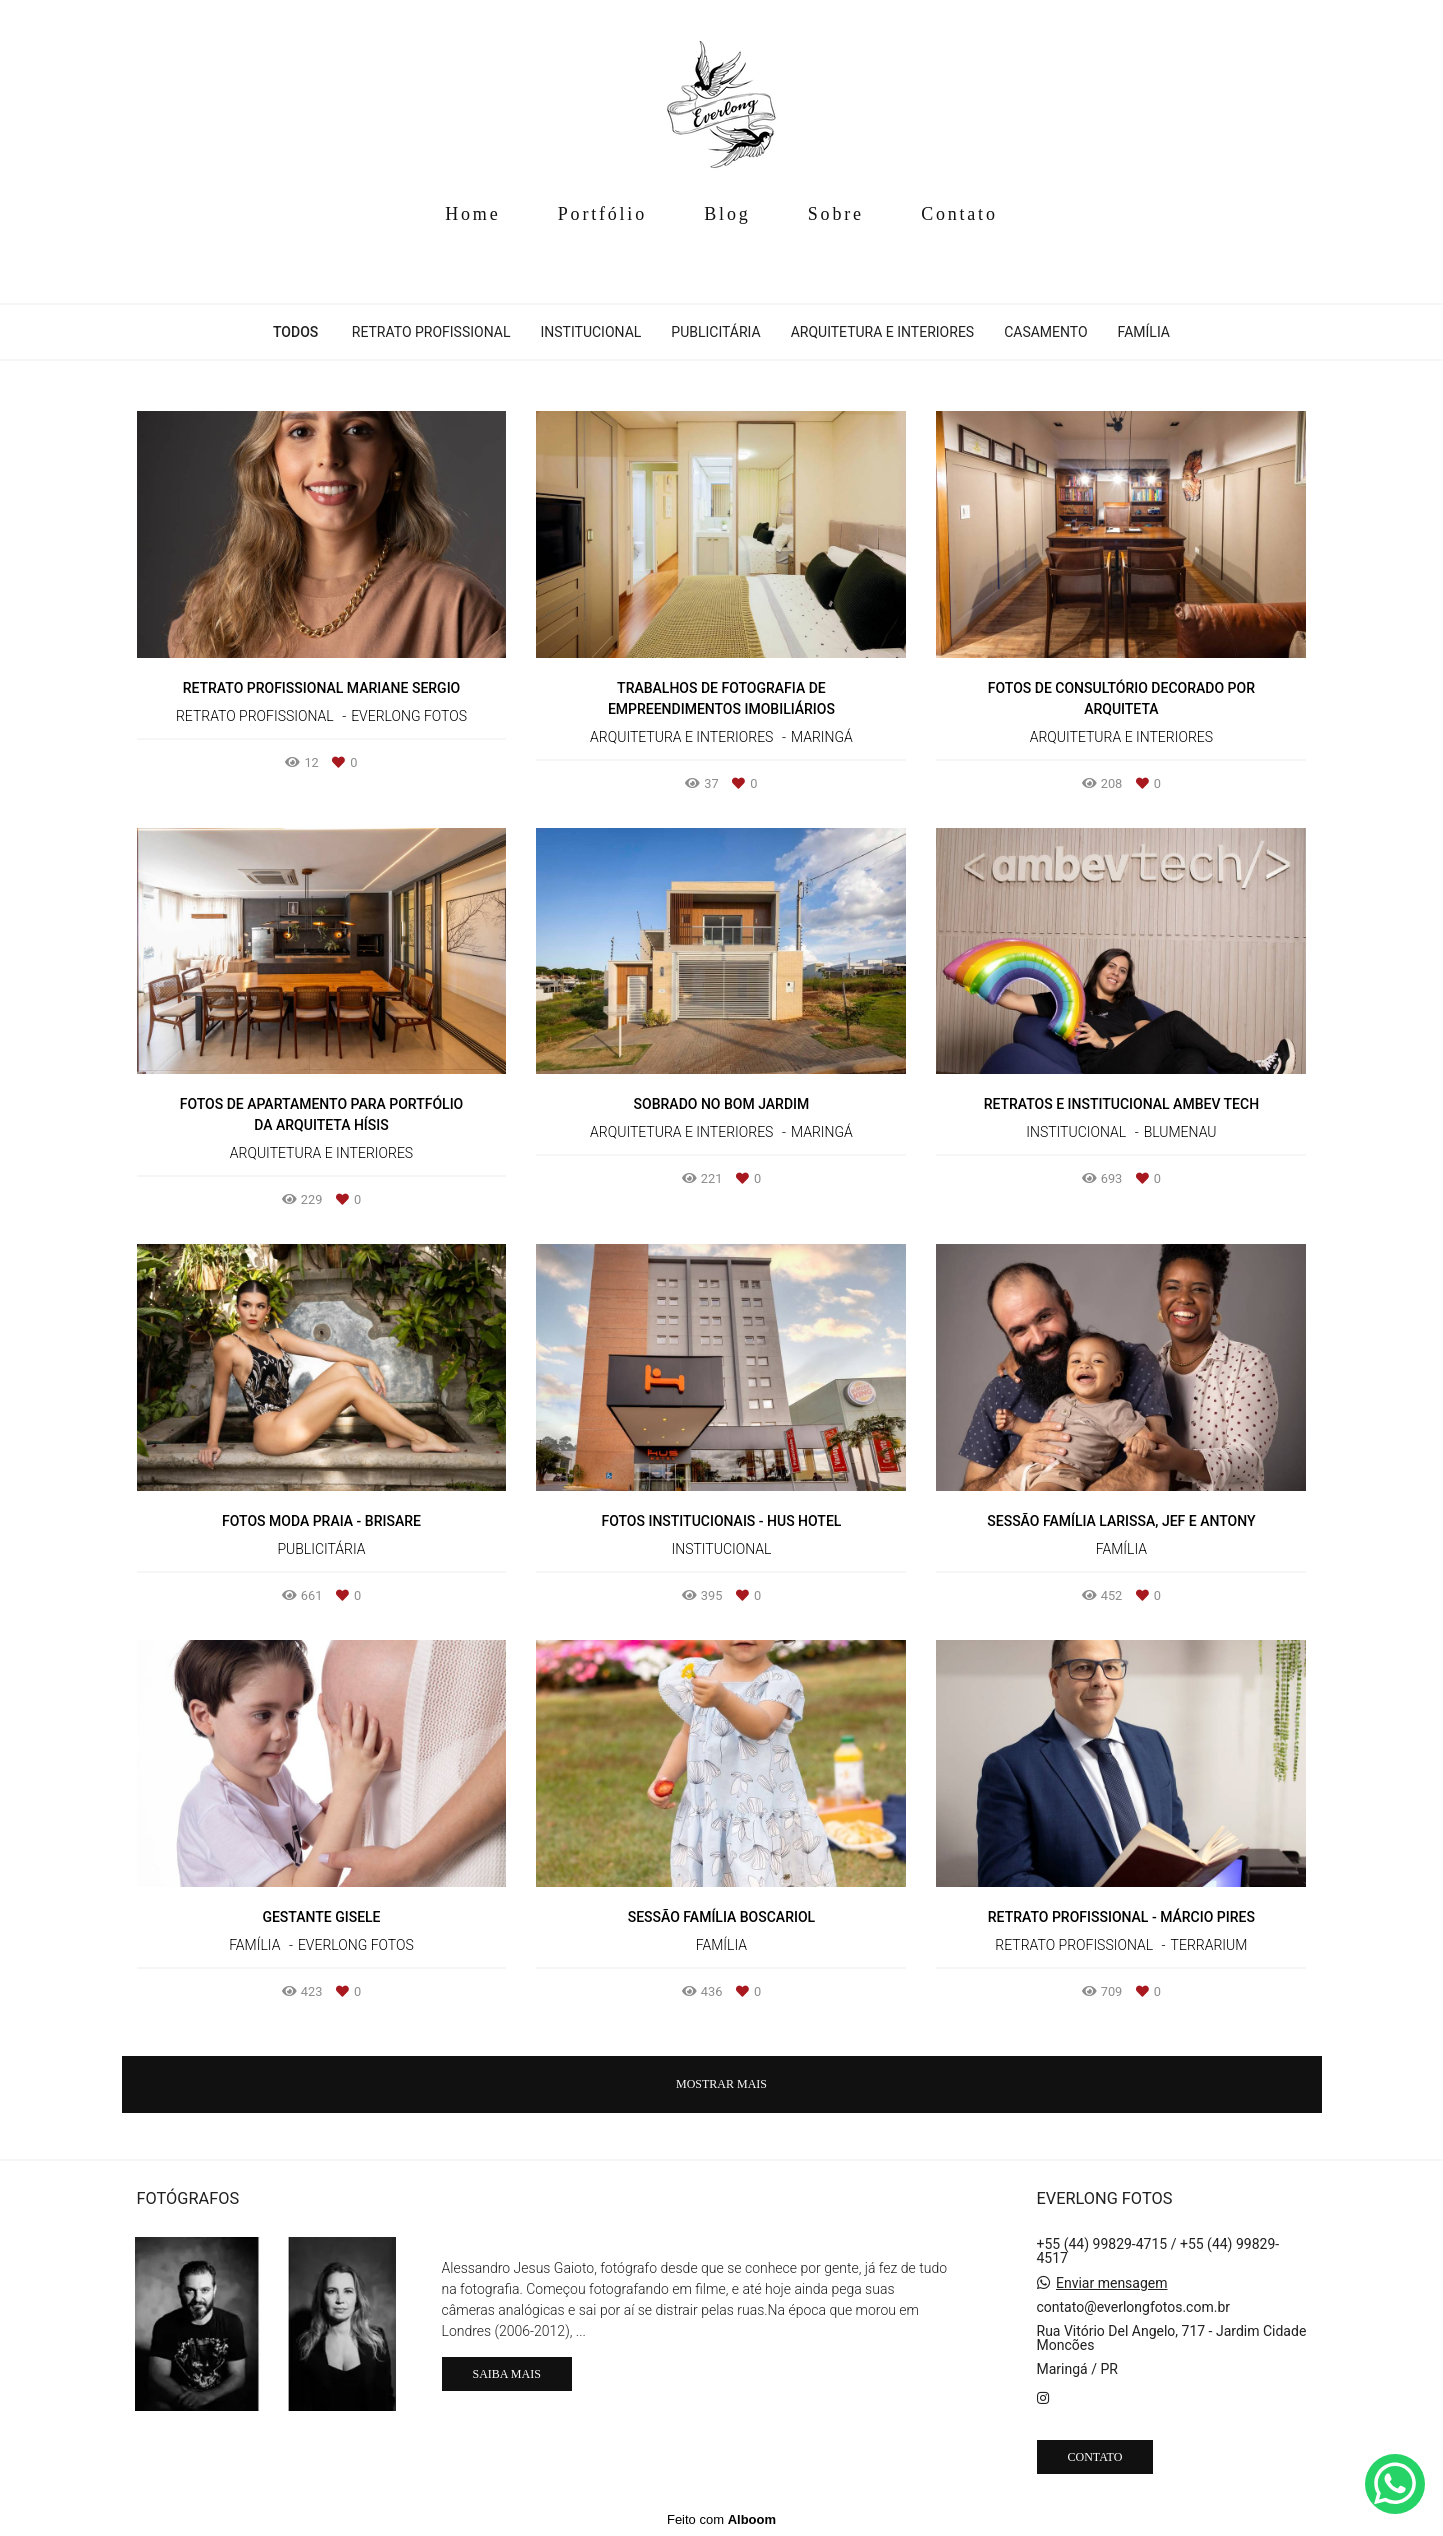 This screenshot has width=1443, height=2536. What do you see at coordinates (959, 214) in the screenshot?
I see `Contato` at bounding box center [959, 214].